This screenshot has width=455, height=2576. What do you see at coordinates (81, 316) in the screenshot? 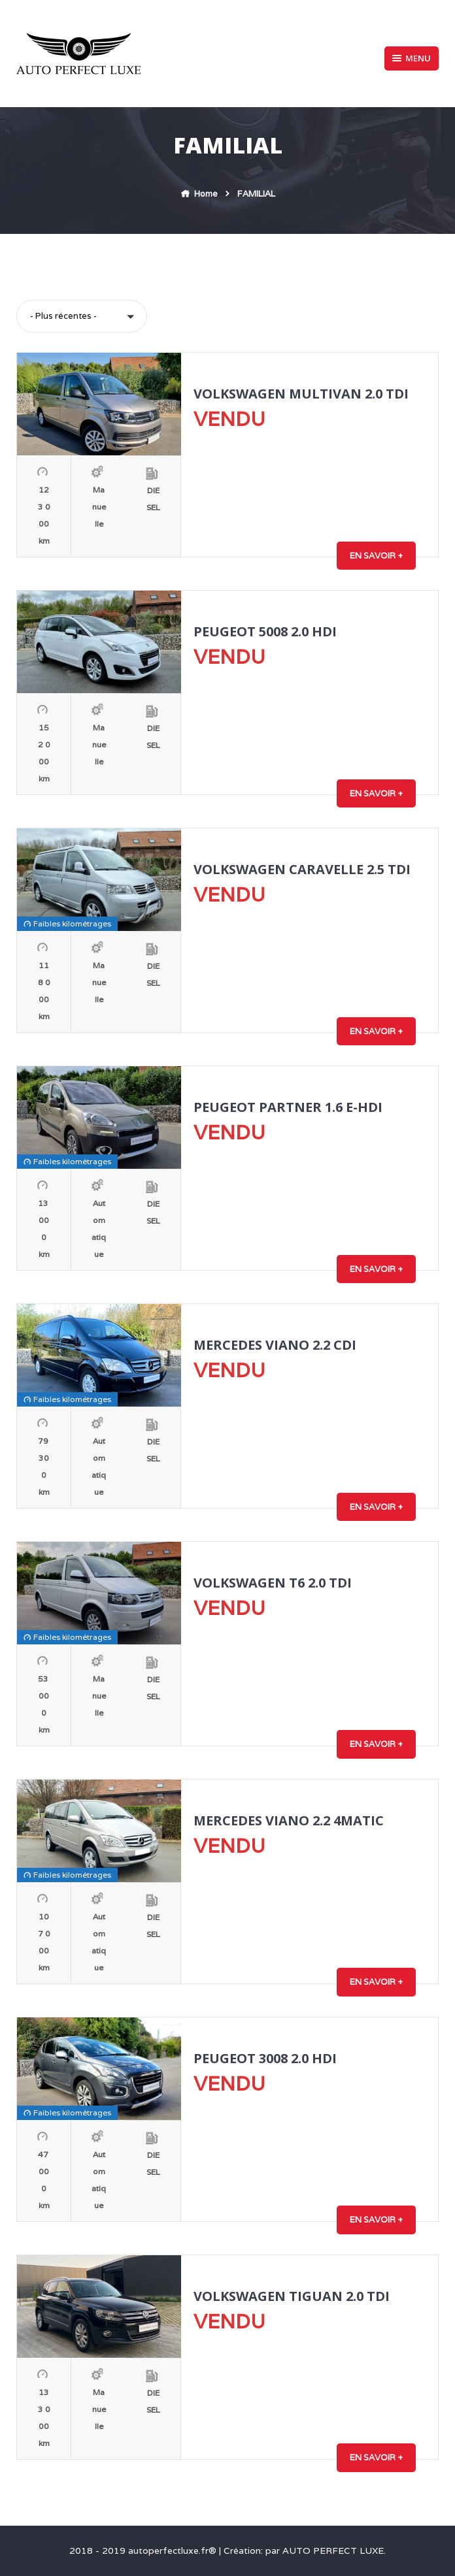
I see `[button]` at bounding box center [81, 316].